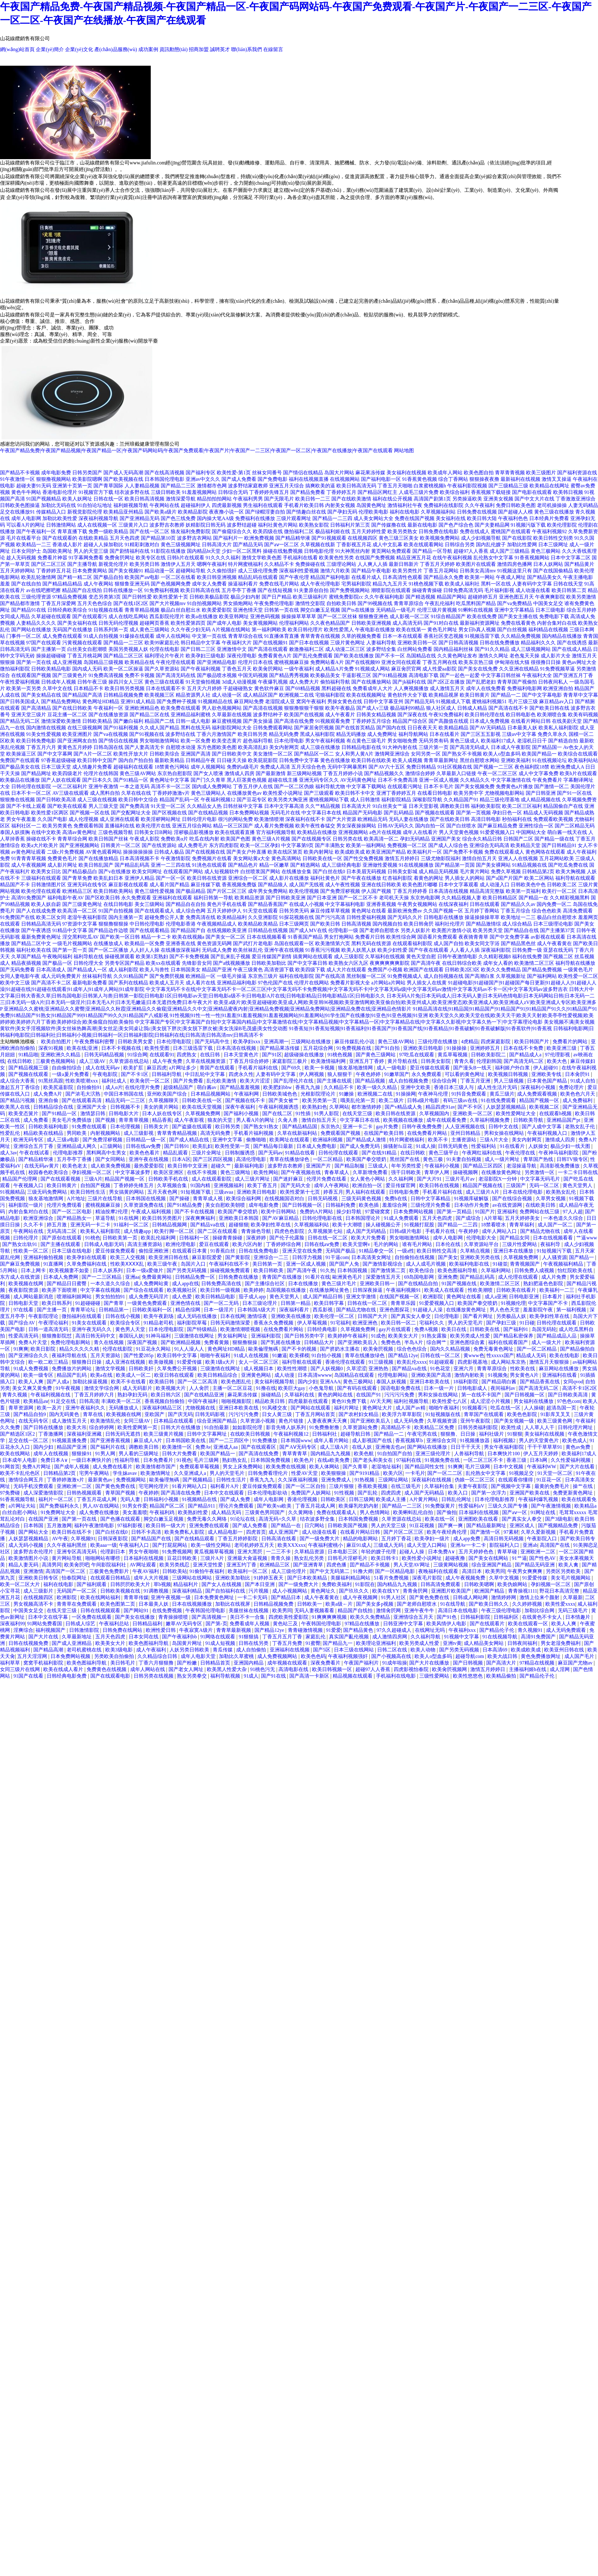  I want to click on 国产不卡1区, so click(135, 1074).